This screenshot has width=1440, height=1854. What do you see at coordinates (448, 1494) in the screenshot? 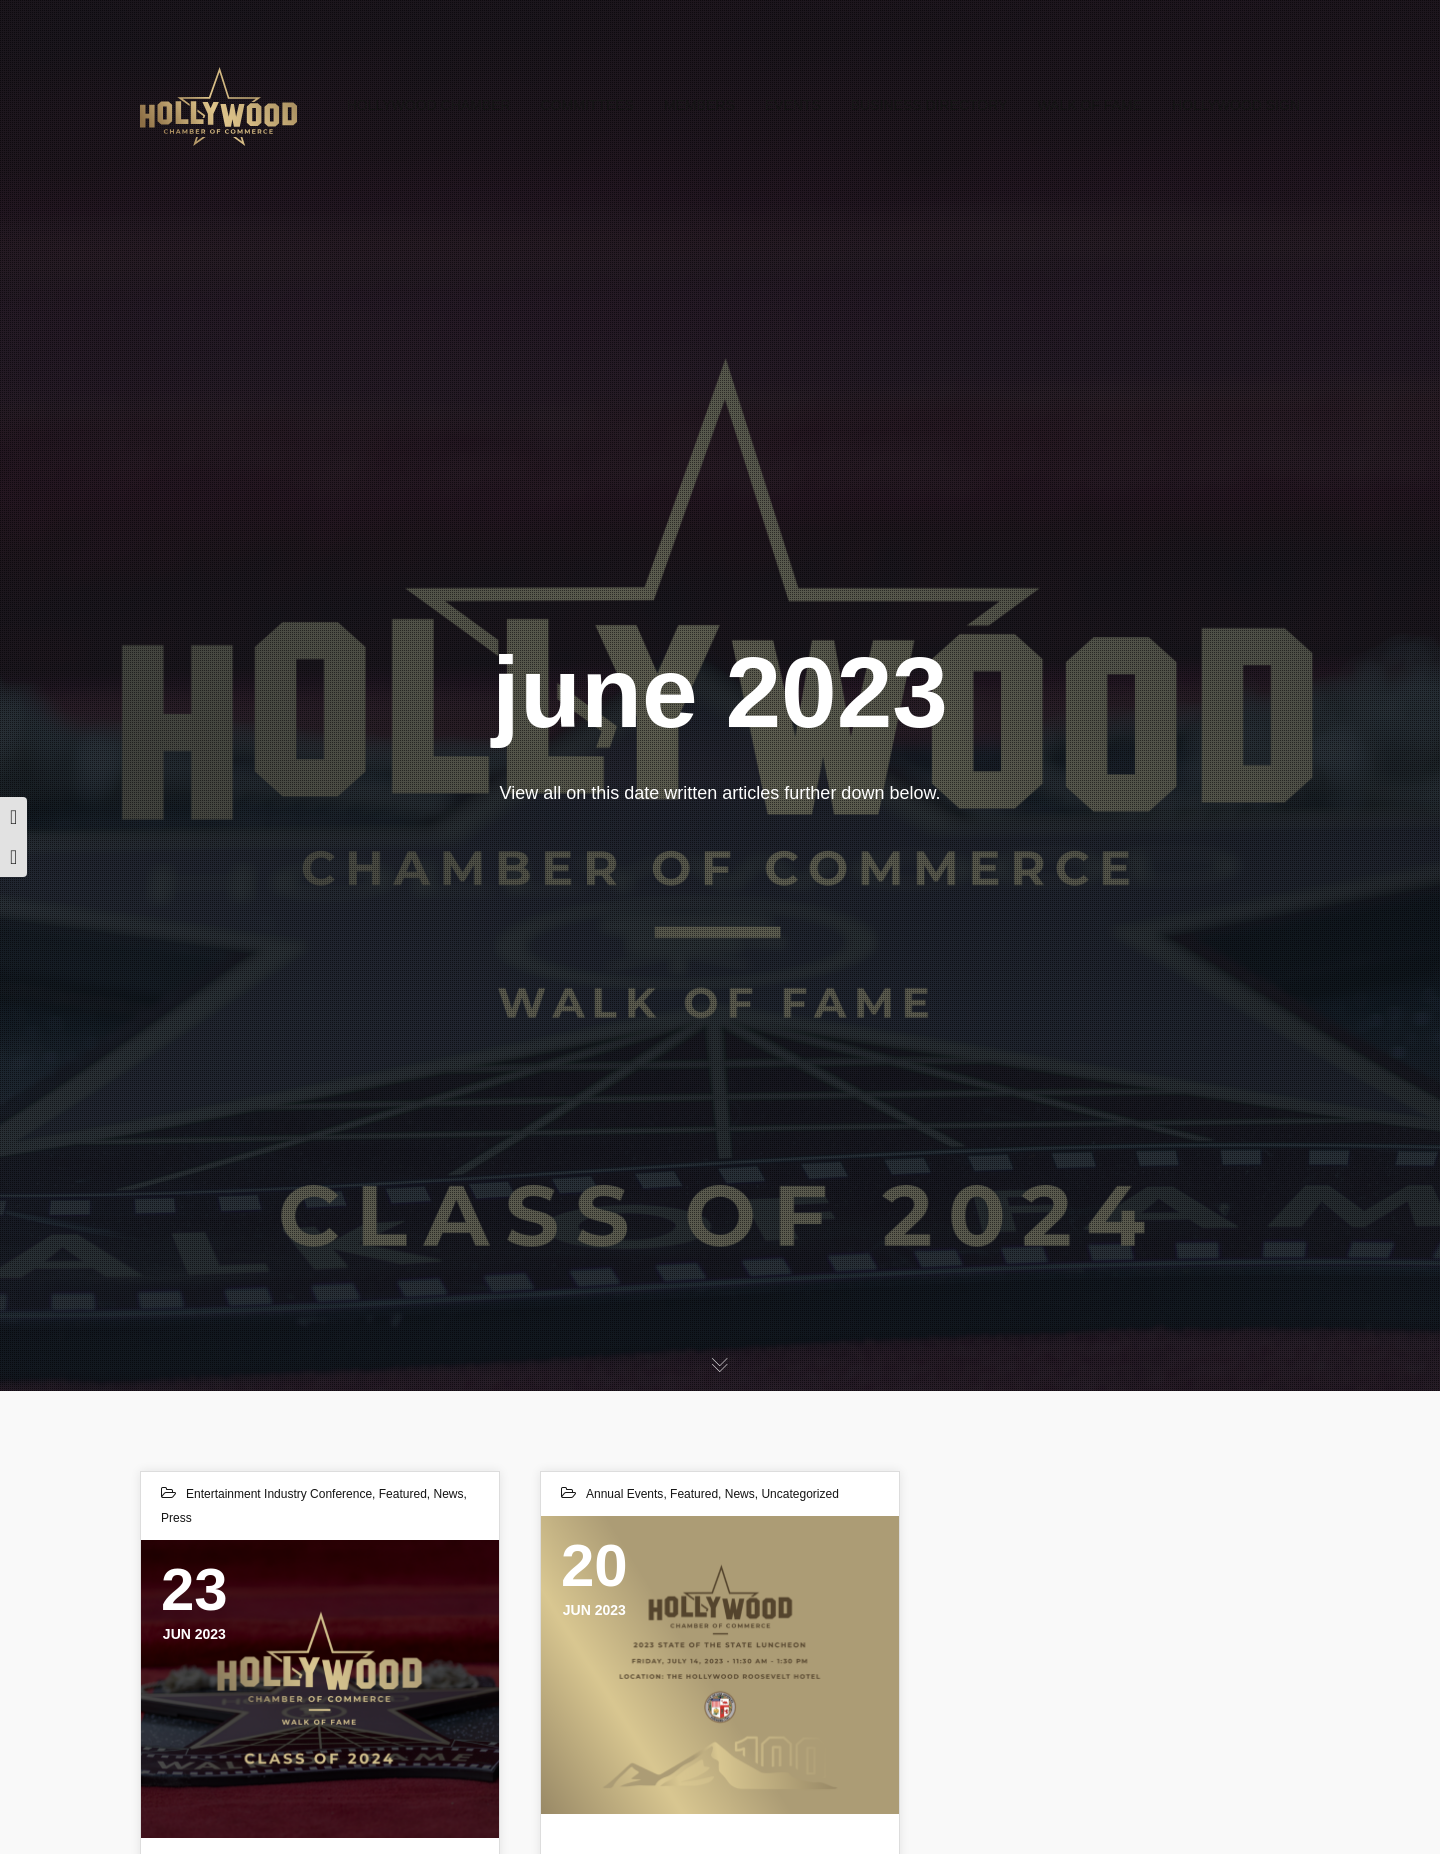
I see `News` at bounding box center [448, 1494].